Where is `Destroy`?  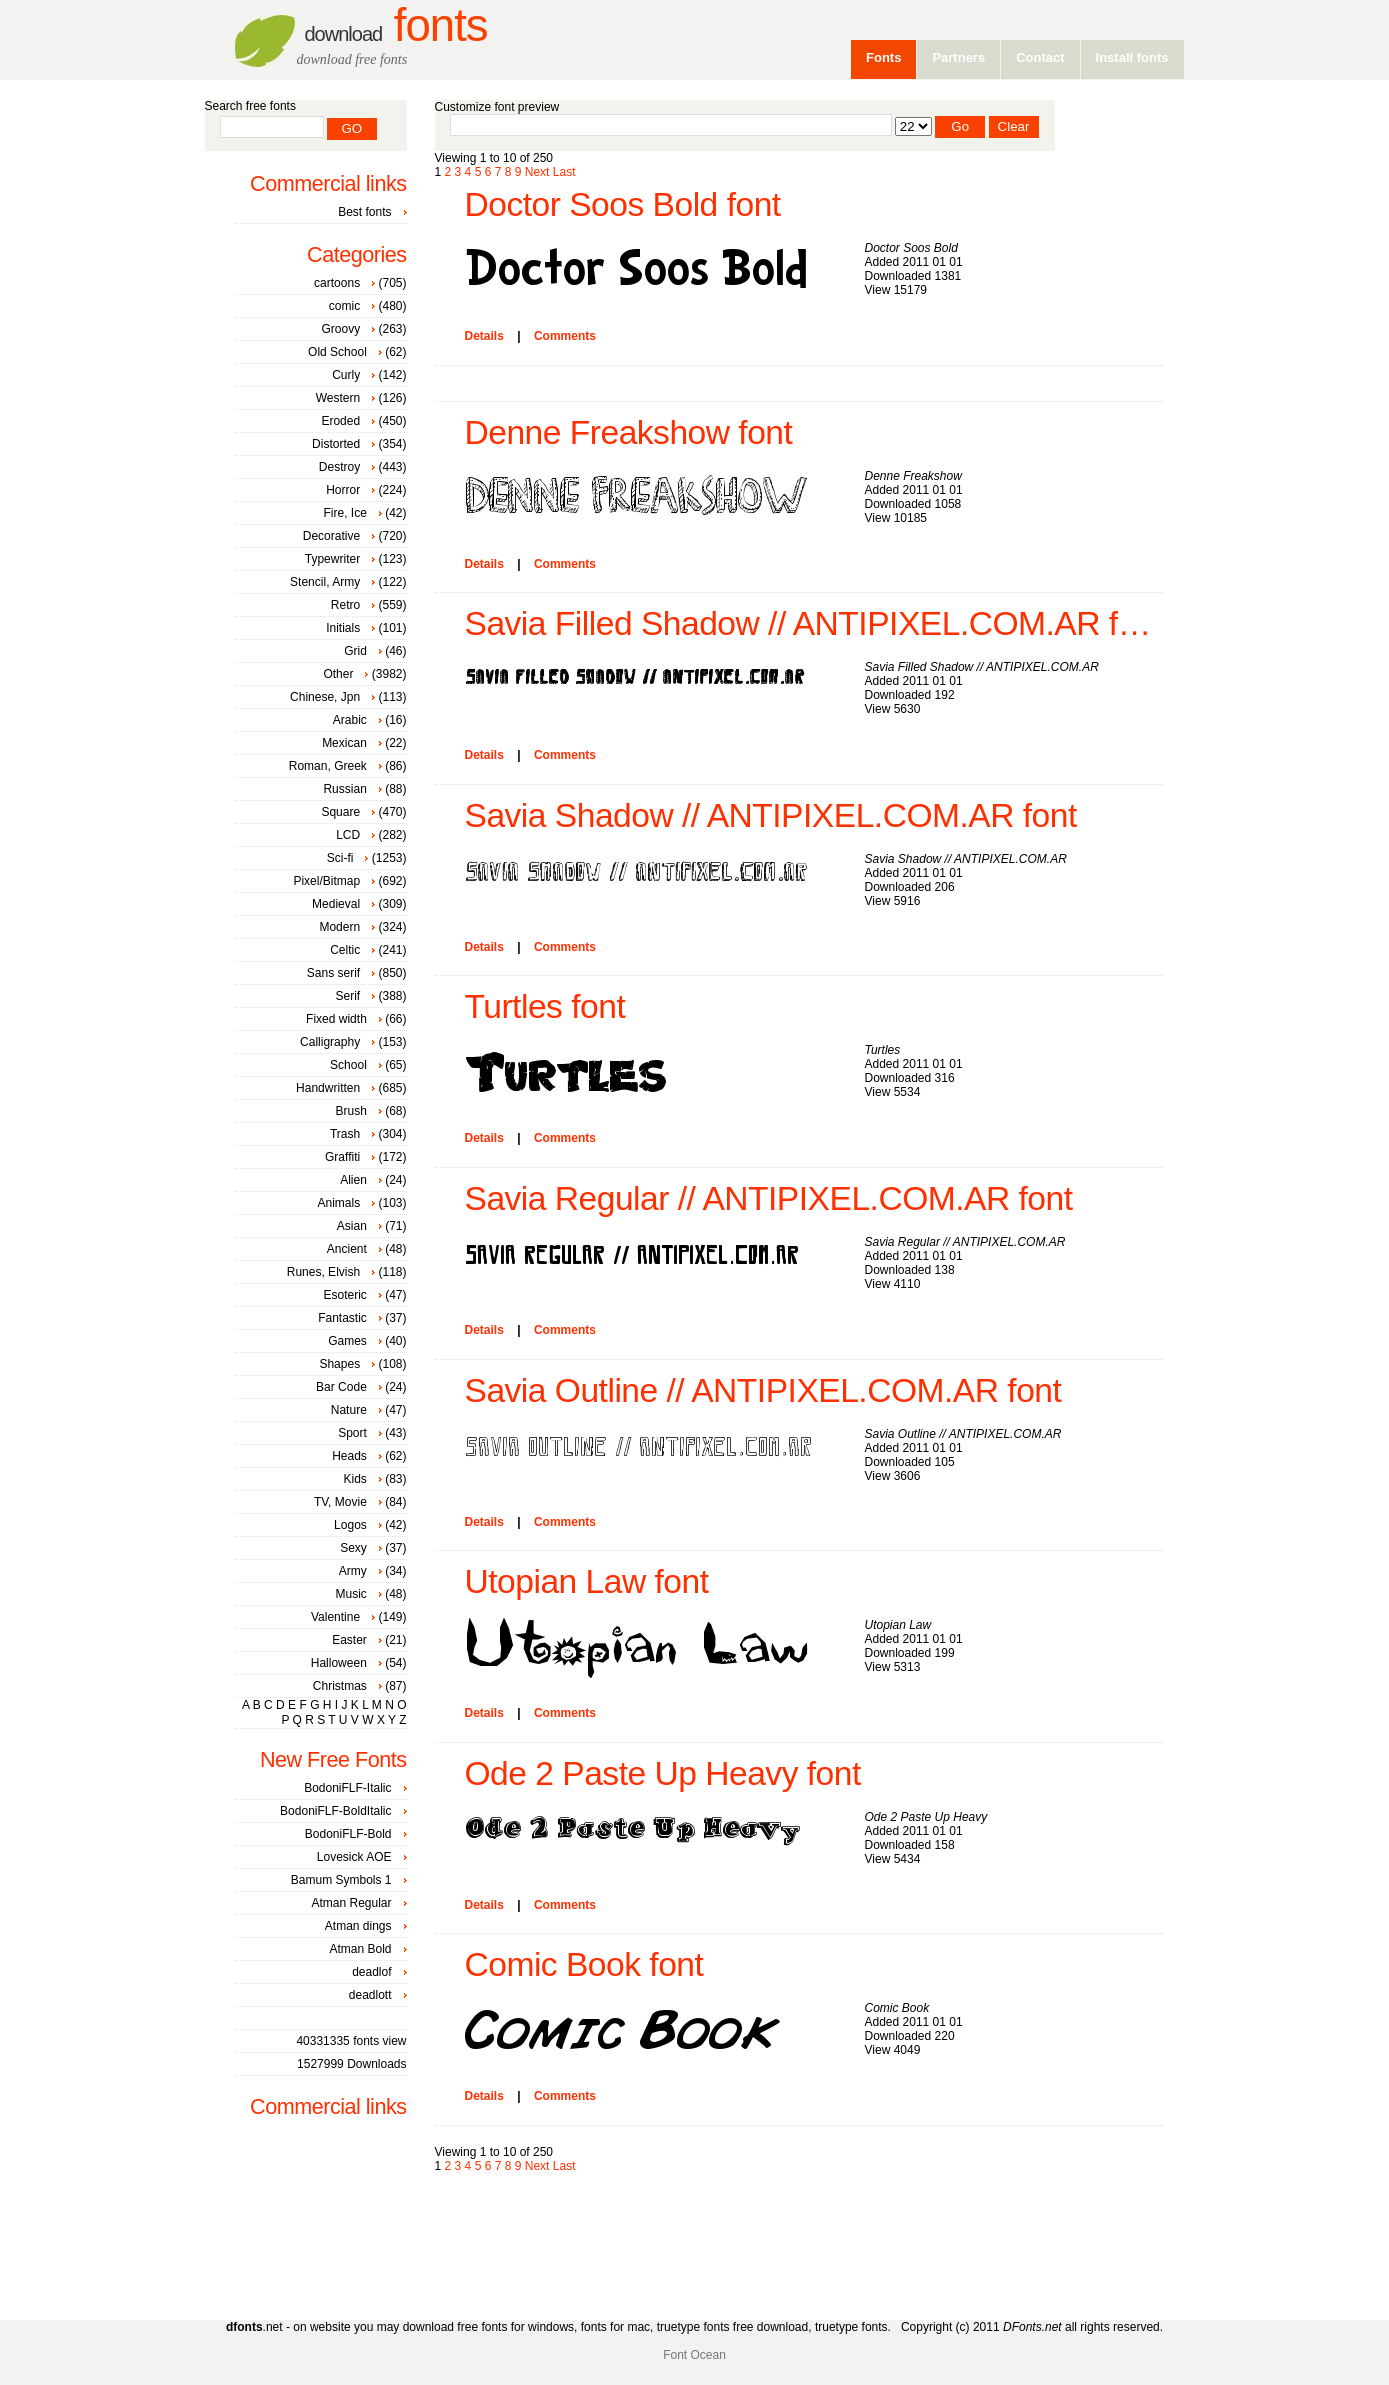 Destroy is located at coordinates (339, 467).